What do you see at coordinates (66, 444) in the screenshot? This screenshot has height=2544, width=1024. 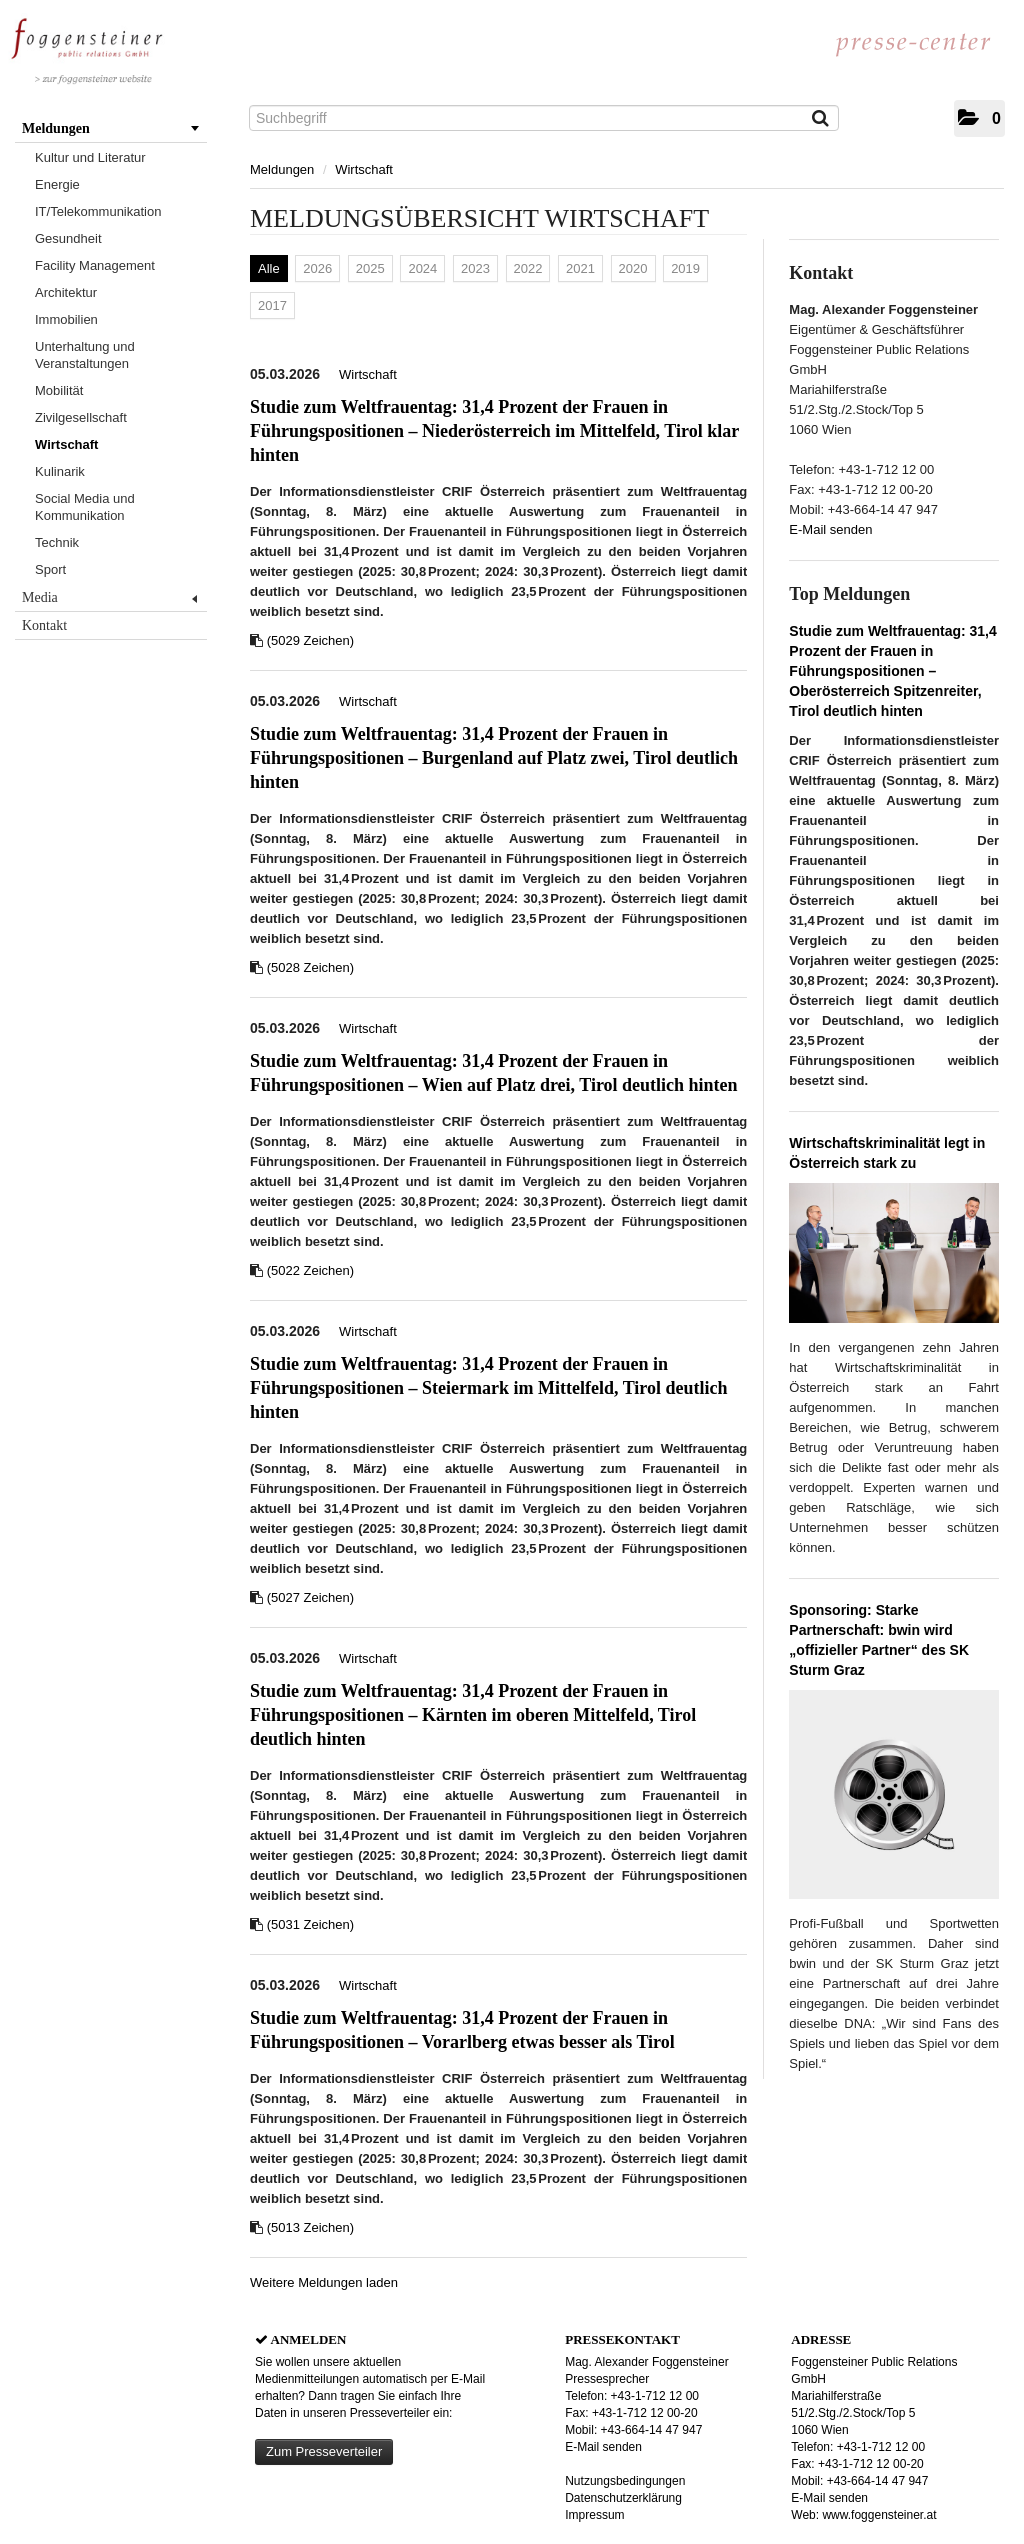 I see `Wirtschaft` at bounding box center [66, 444].